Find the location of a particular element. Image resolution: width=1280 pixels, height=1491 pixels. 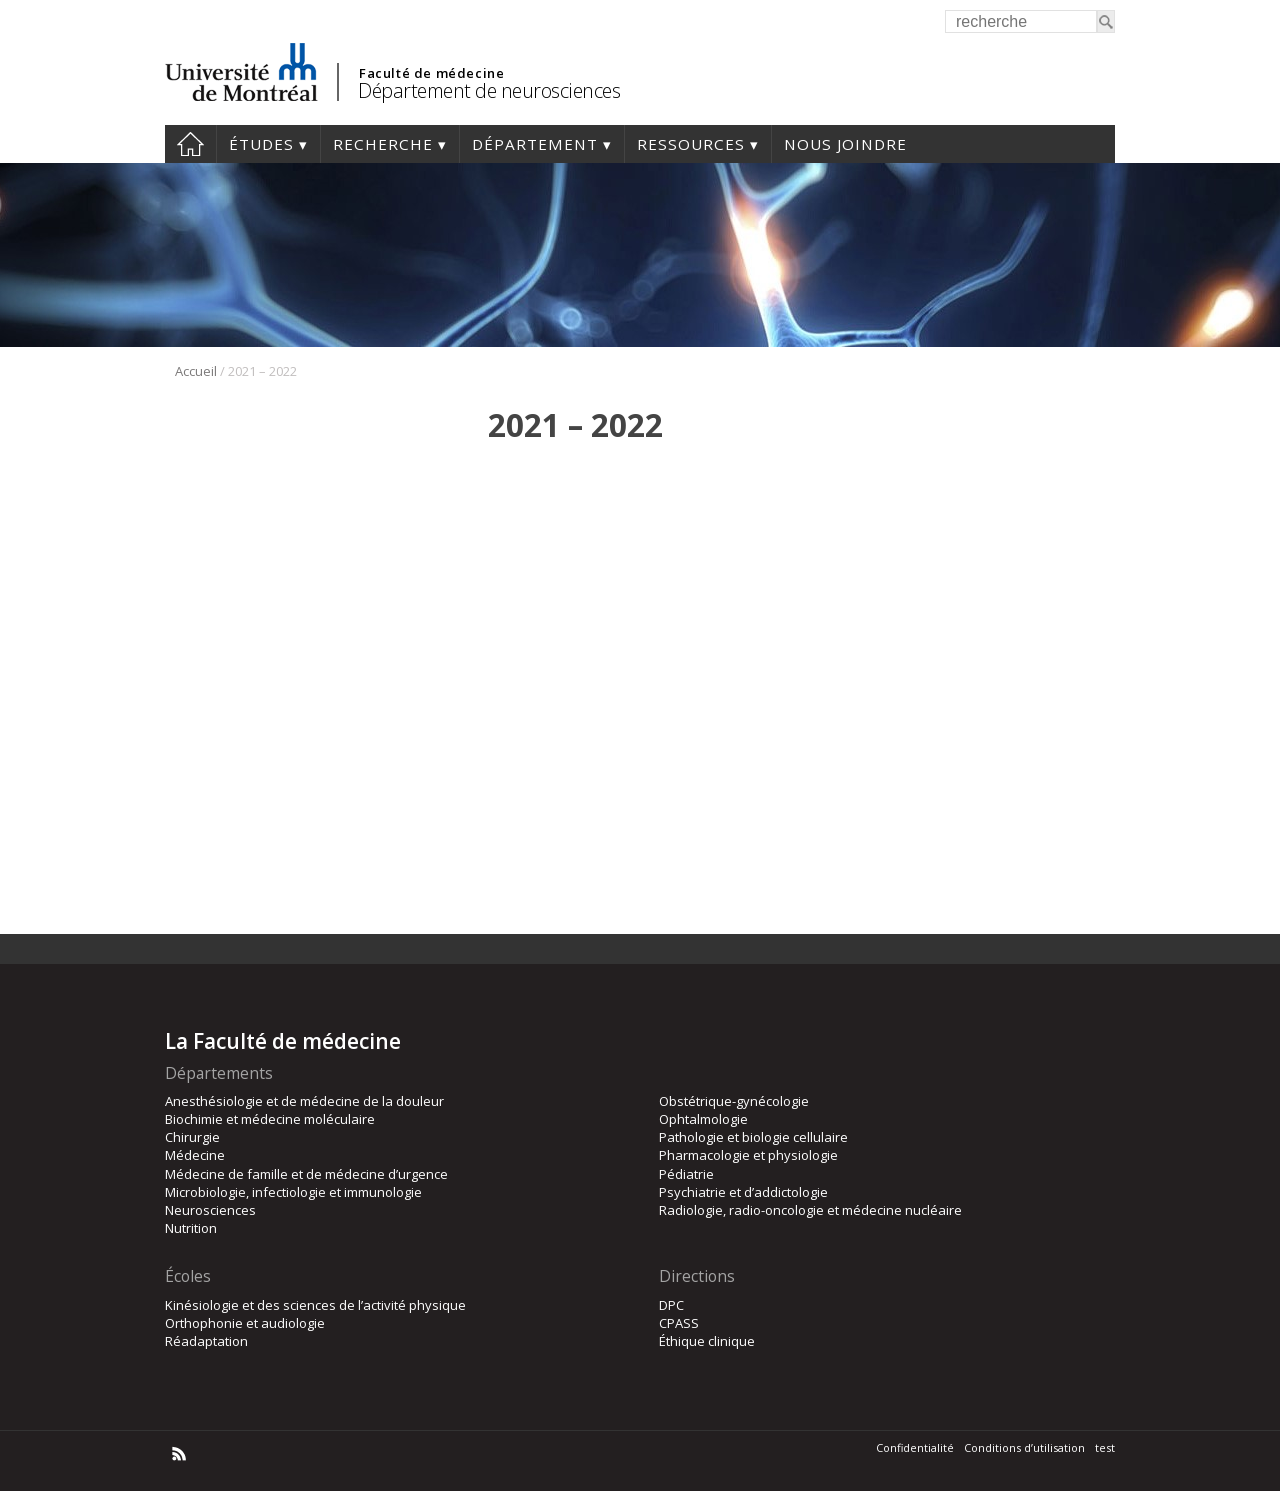

Biochimie et médecine moléculaire is located at coordinates (270, 1119).